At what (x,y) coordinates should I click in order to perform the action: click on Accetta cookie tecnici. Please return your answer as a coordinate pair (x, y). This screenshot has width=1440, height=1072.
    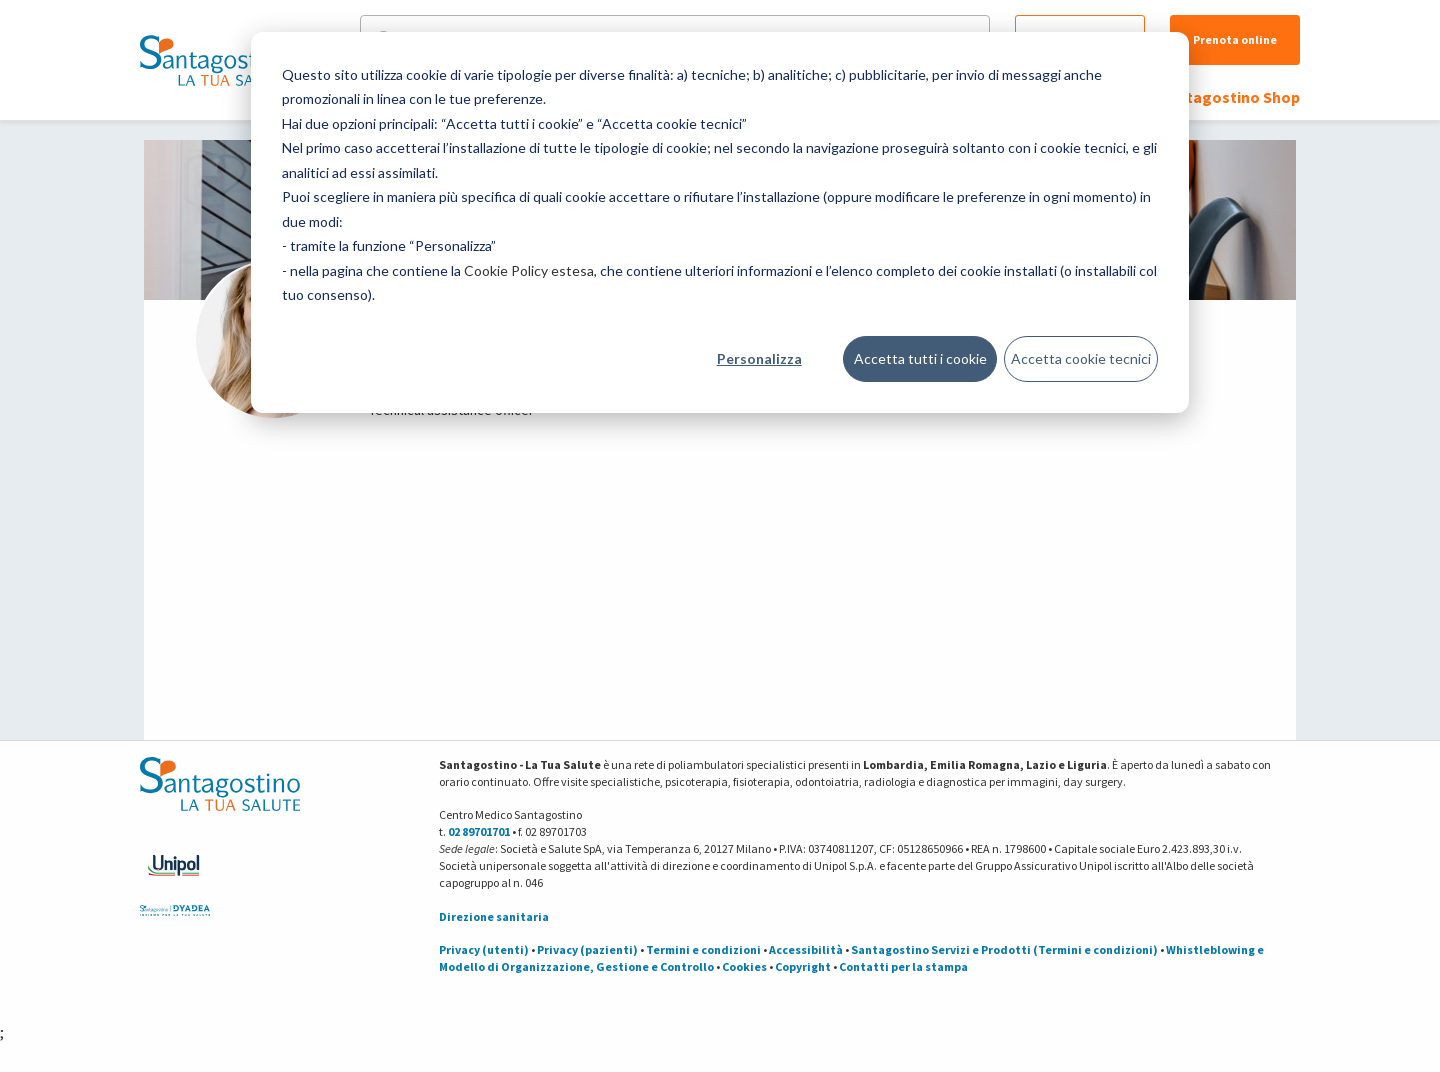
    Looking at the image, I should click on (1081, 358).